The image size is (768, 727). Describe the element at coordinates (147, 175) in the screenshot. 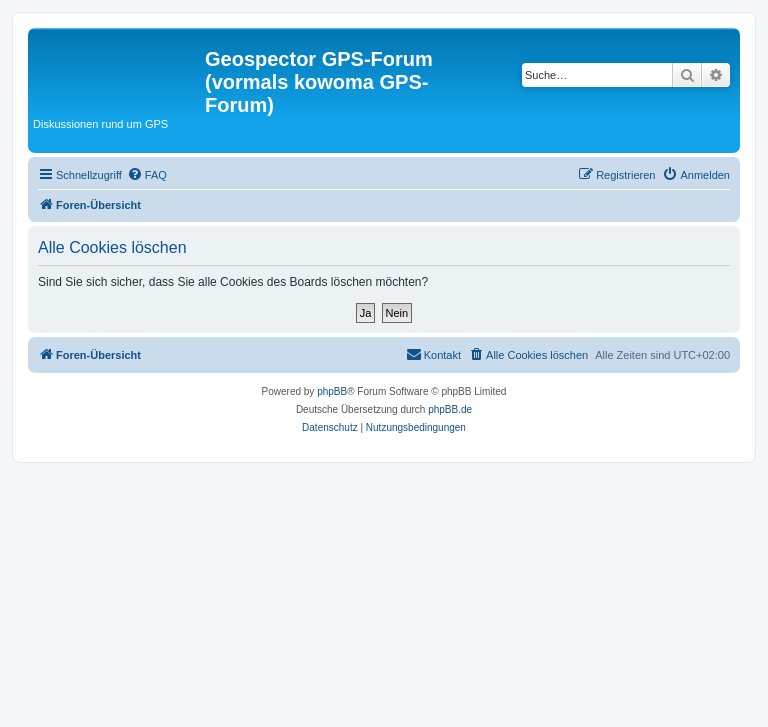

I see `[menuitem]` at that location.